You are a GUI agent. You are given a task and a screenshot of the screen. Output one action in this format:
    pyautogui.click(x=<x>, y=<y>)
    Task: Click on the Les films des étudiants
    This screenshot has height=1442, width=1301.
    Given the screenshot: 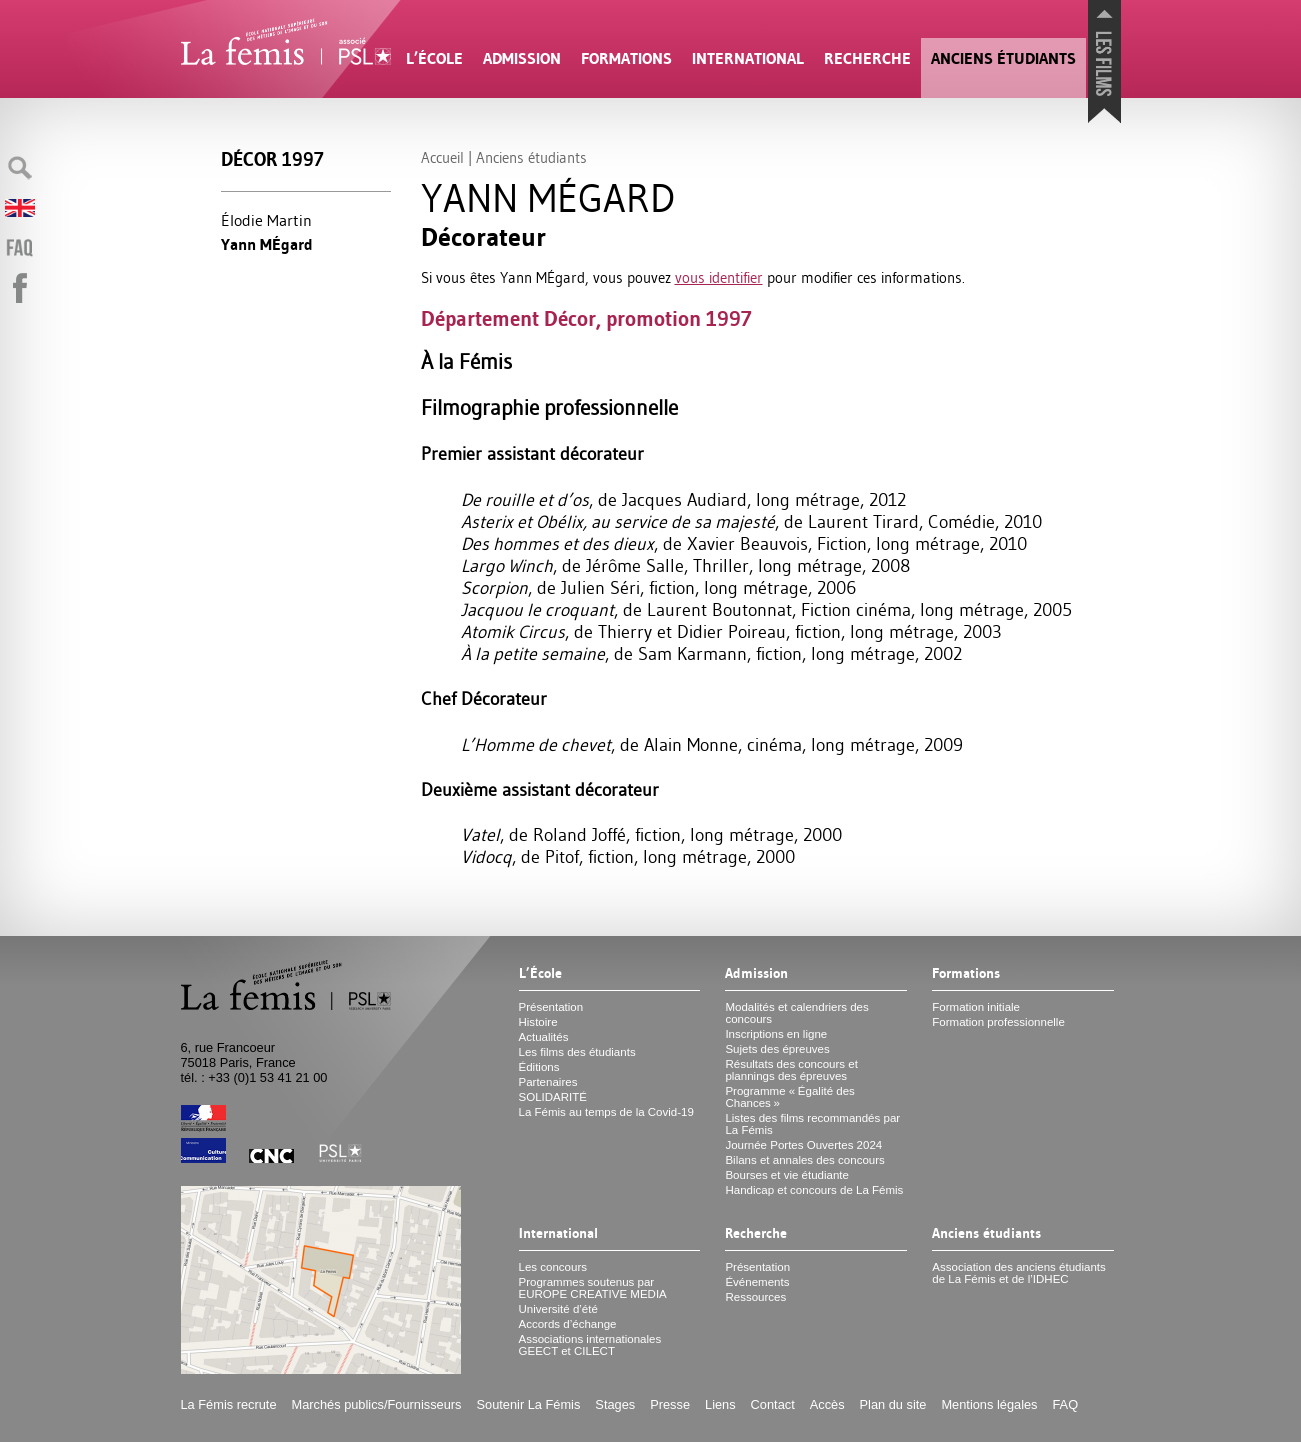 What is the action you would take?
    pyautogui.click(x=577, y=1052)
    